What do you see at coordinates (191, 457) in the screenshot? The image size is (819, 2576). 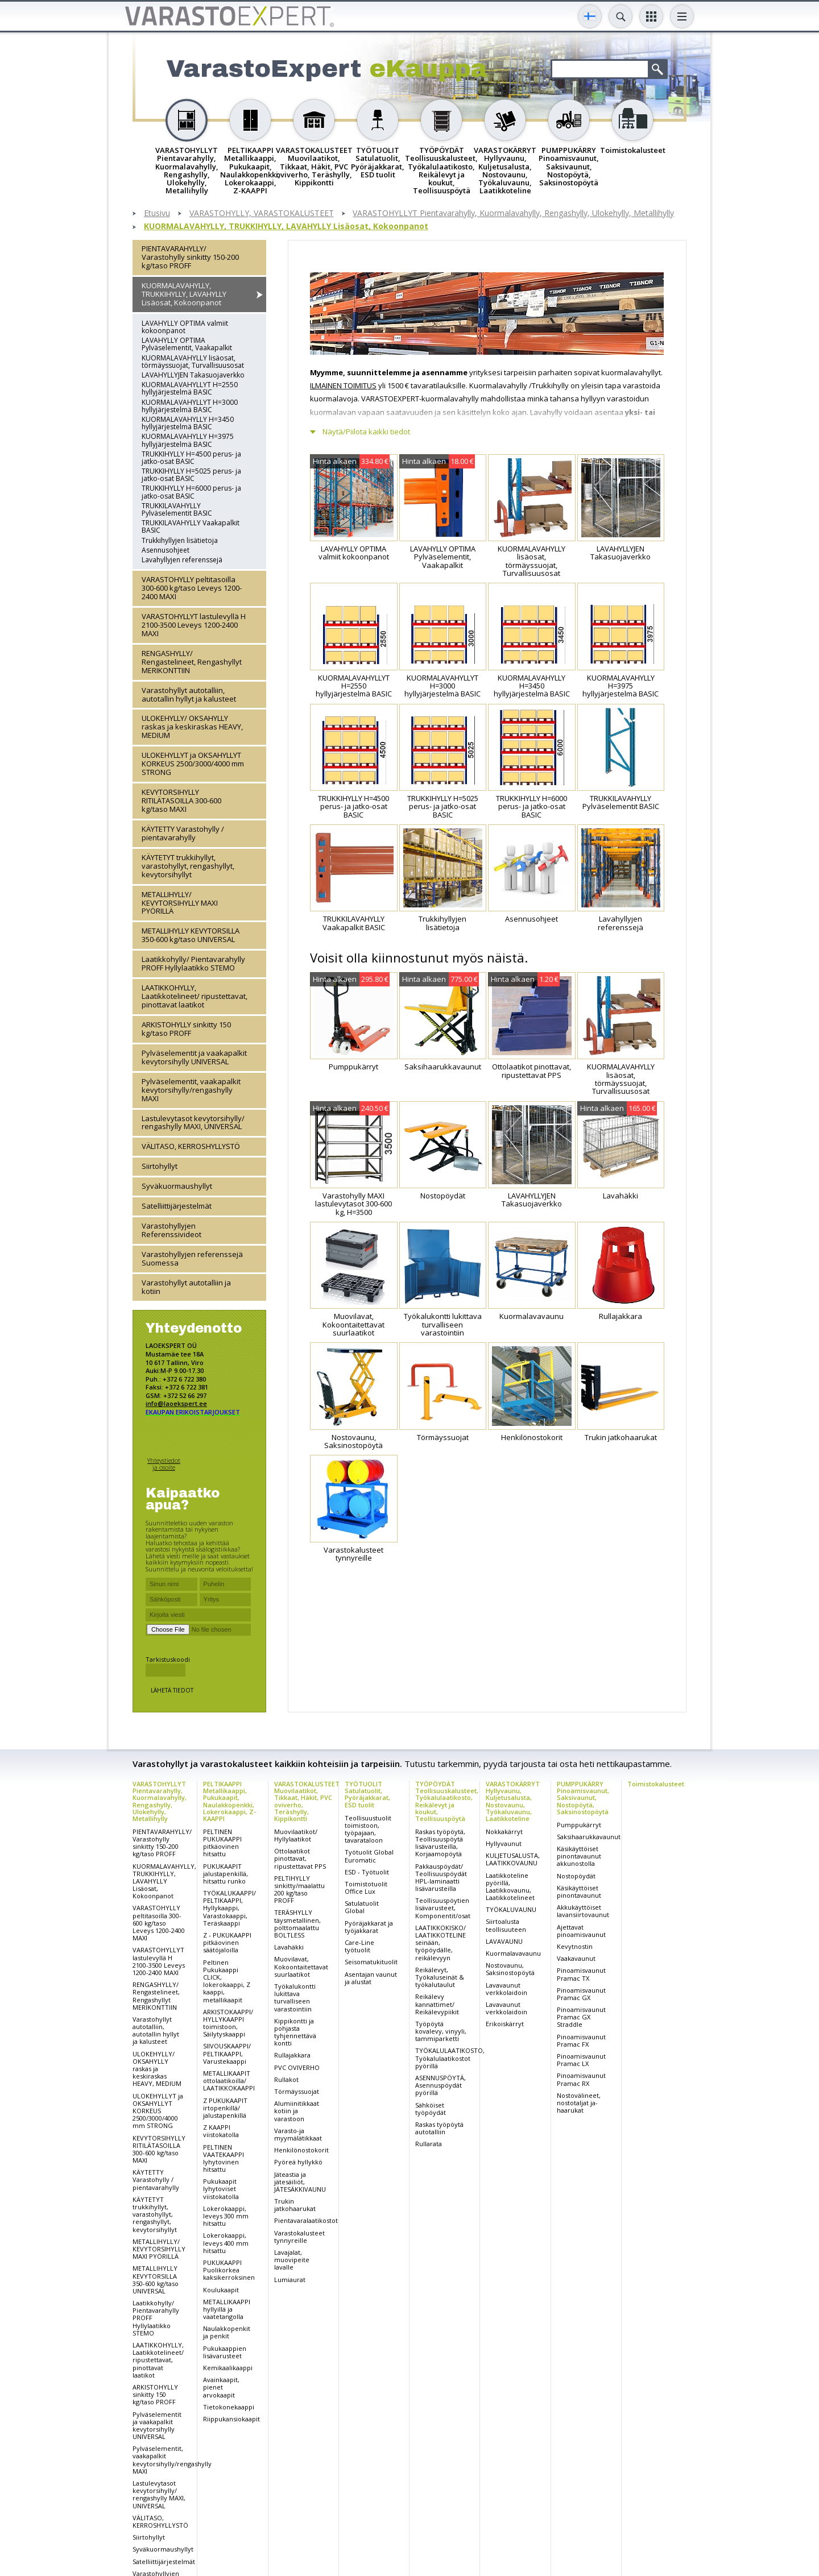 I see `TRUKKIHYLLY H=4500 perus- ja jatko-osat BASIC` at bounding box center [191, 457].